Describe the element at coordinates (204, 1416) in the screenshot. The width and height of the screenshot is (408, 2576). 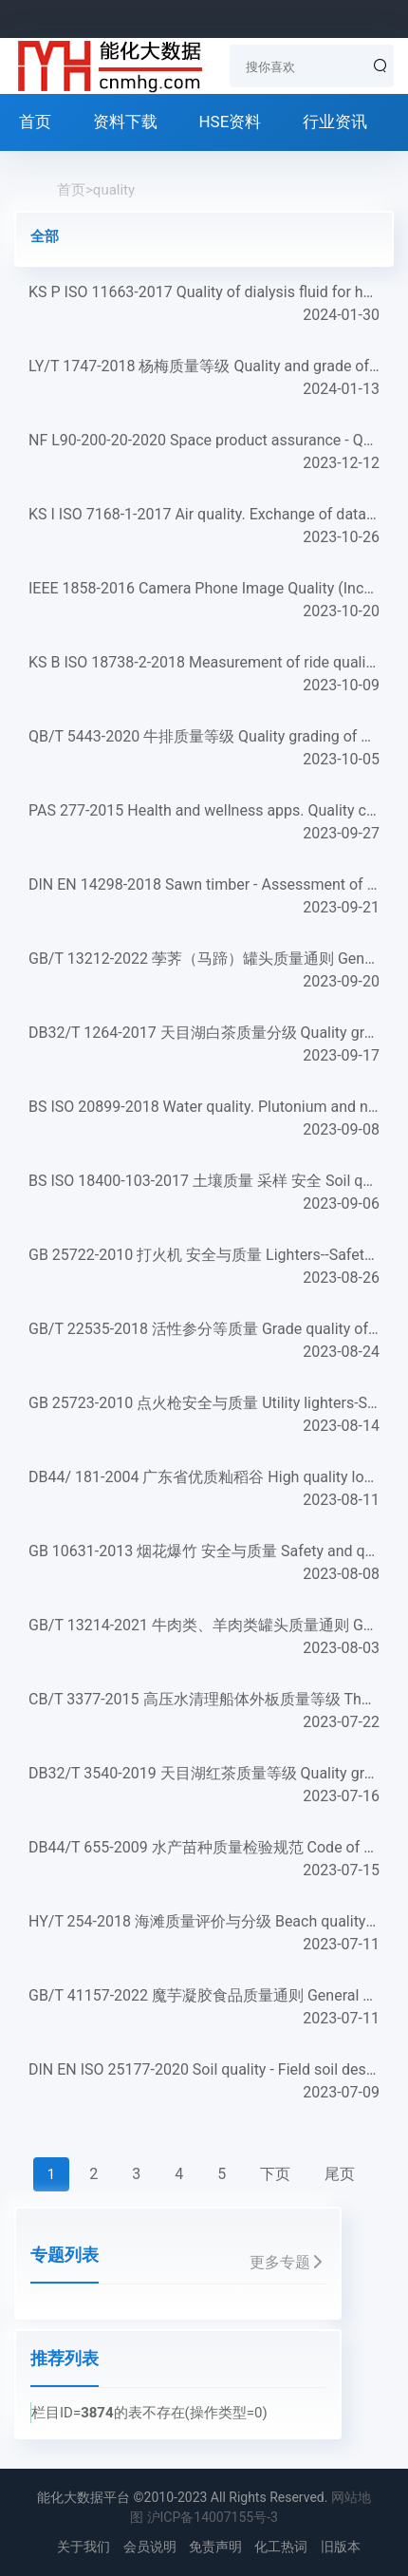
I see `GB 25723-2010 点火枪安全与质量 Utility lighters-Safety and quality` at that location.